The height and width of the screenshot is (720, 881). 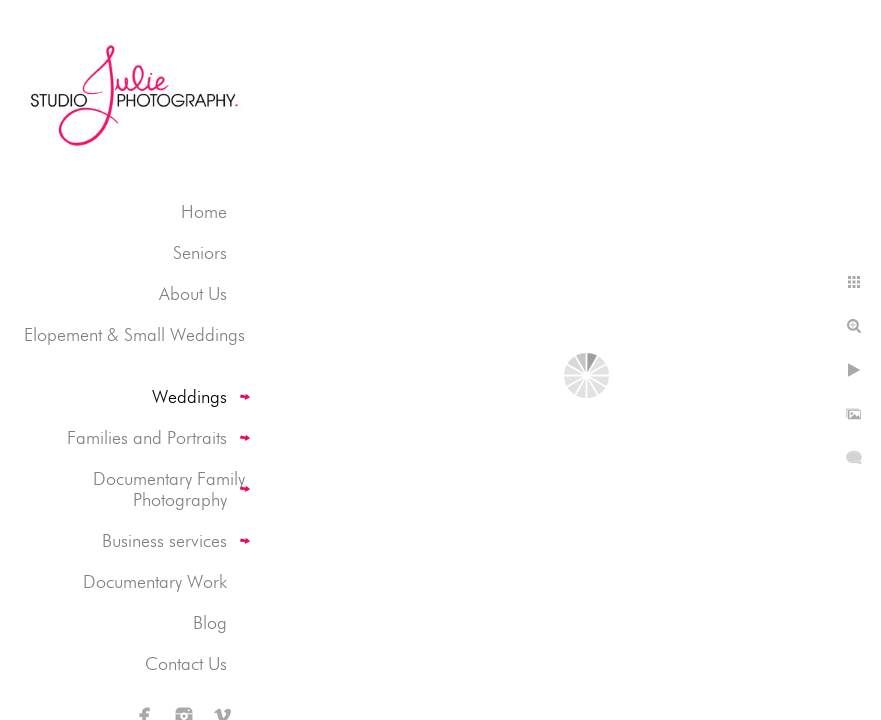 I want to click on About Us, so click(x=193, y=293).